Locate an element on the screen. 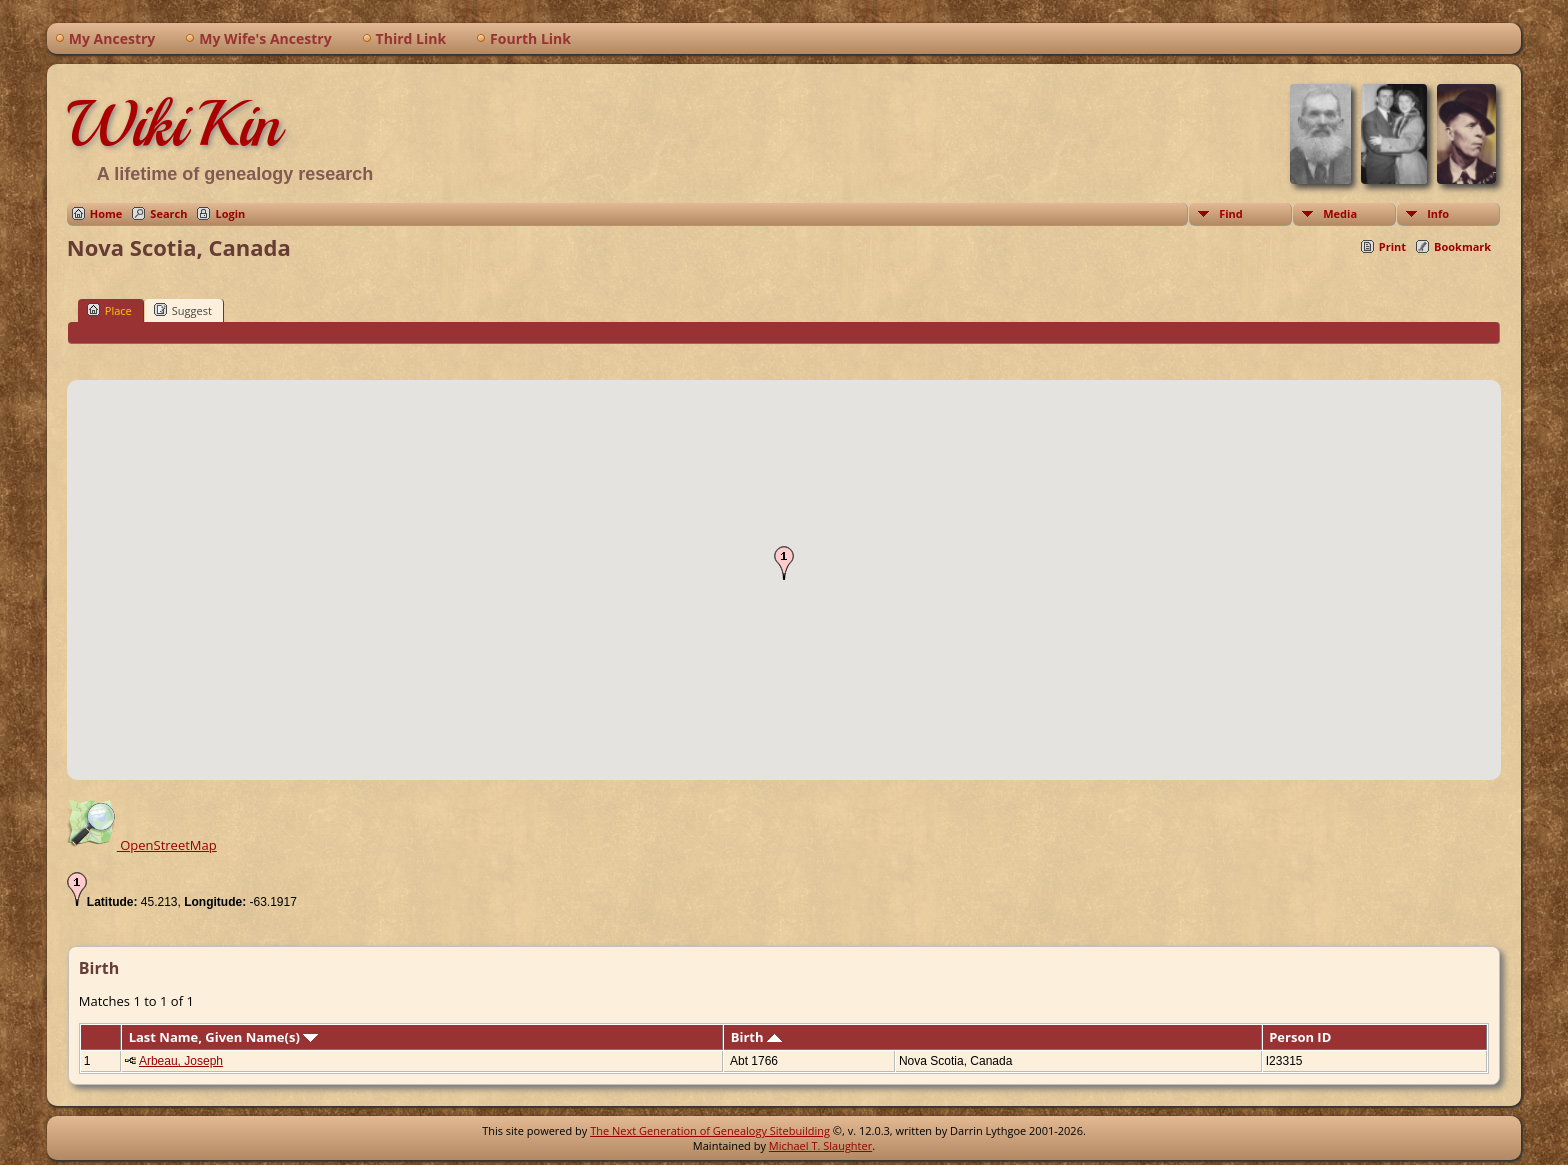 The width and height of the screenshot is (1568, 1165). Bookmark is located at coordinates (1462, 246).